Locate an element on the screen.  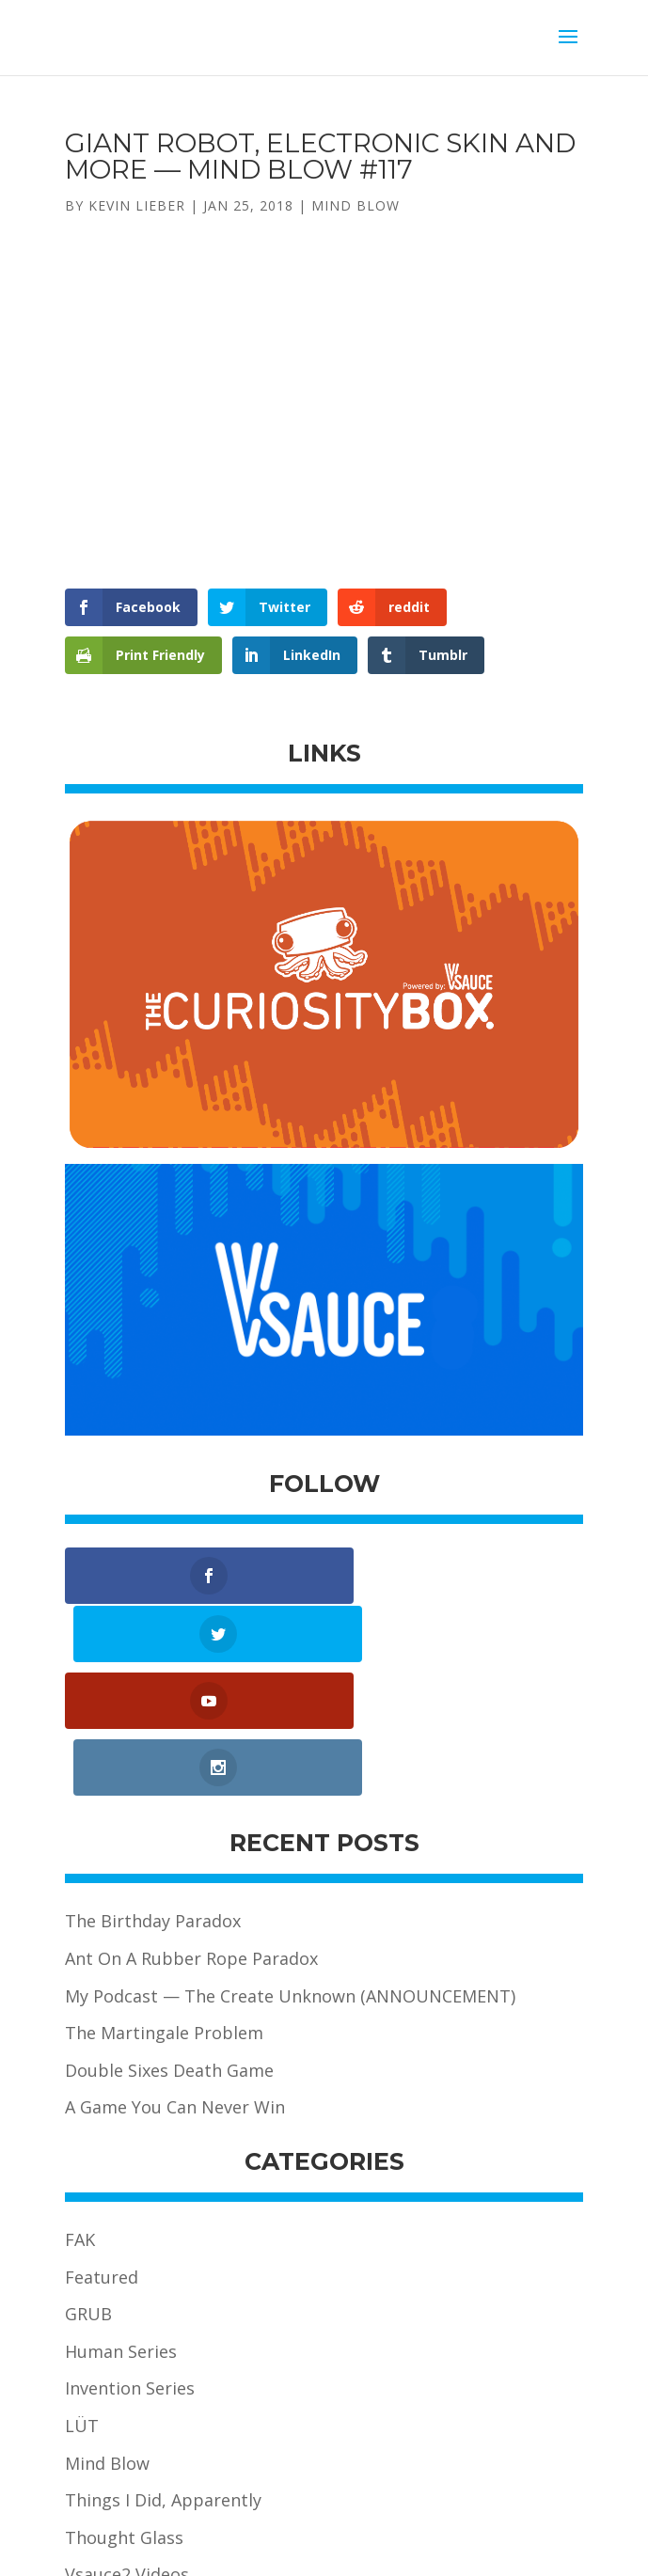
Vsauce2 Videos is located at coordinates (127, 2450).